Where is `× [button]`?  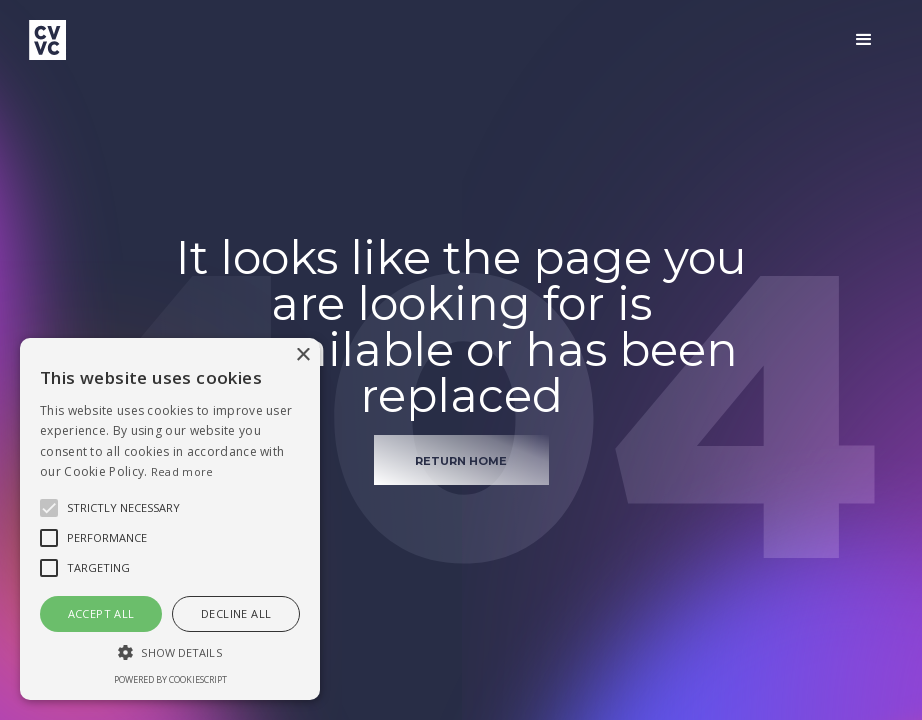
× [button] is located at coordinates (302, 355).